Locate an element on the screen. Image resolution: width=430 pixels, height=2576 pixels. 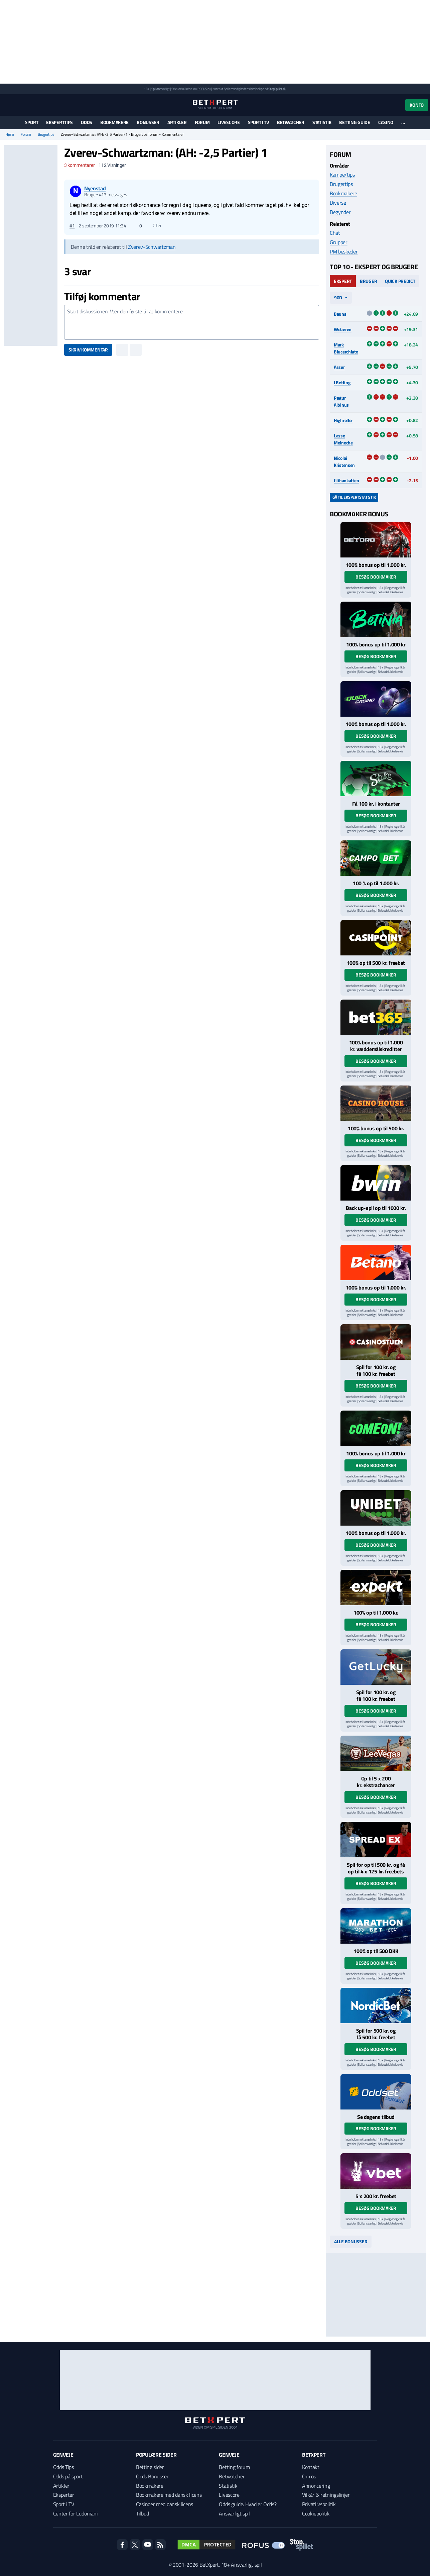
Brugertips is located at coordinates (46, 134).